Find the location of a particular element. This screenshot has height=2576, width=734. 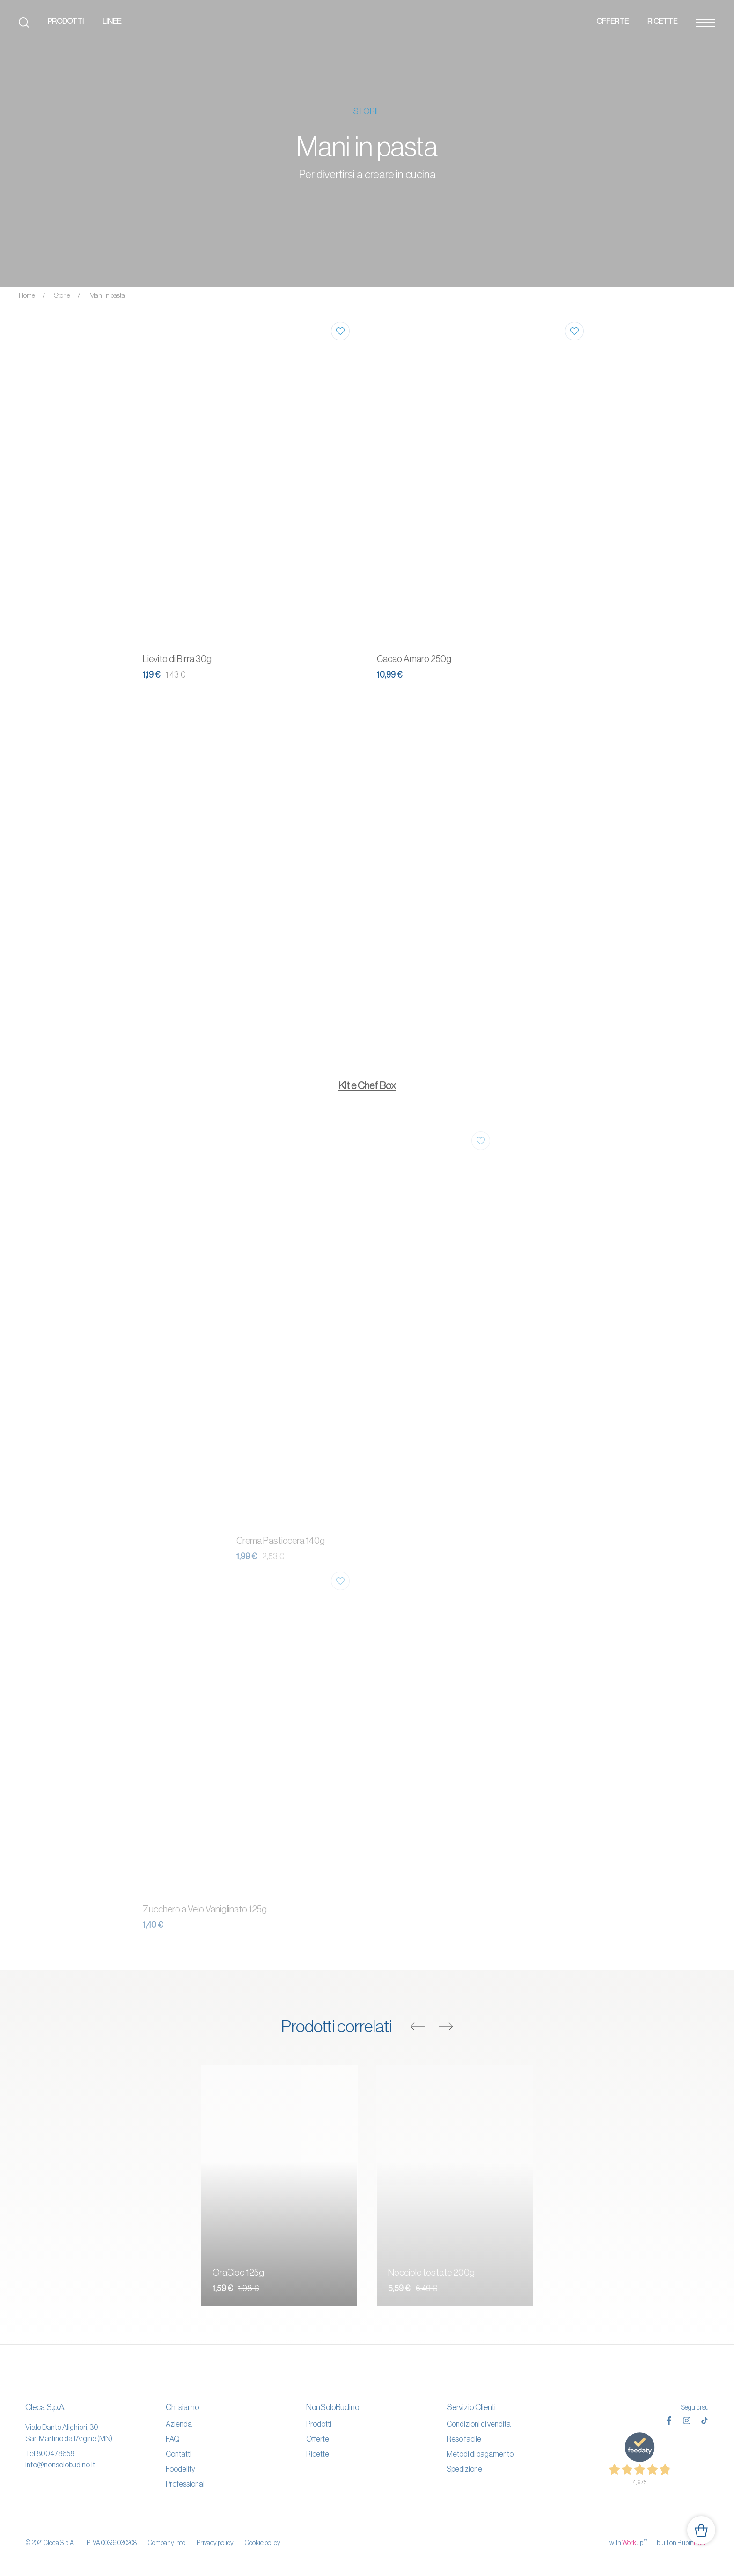

Contatti is located at coordinates (178, 2454).